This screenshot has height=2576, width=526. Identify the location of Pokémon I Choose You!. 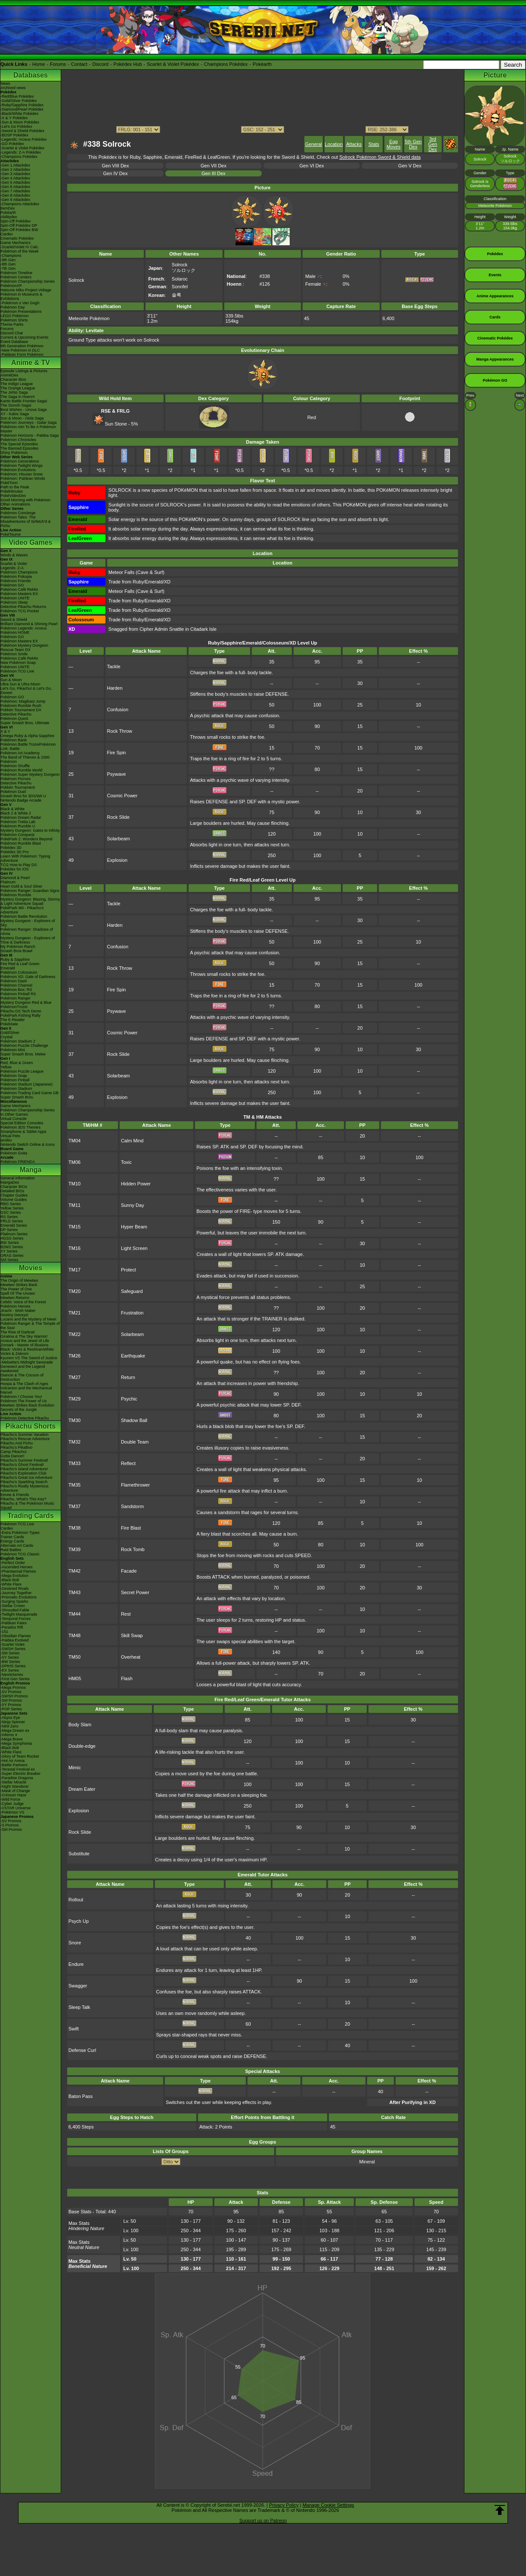
(21, 1396).